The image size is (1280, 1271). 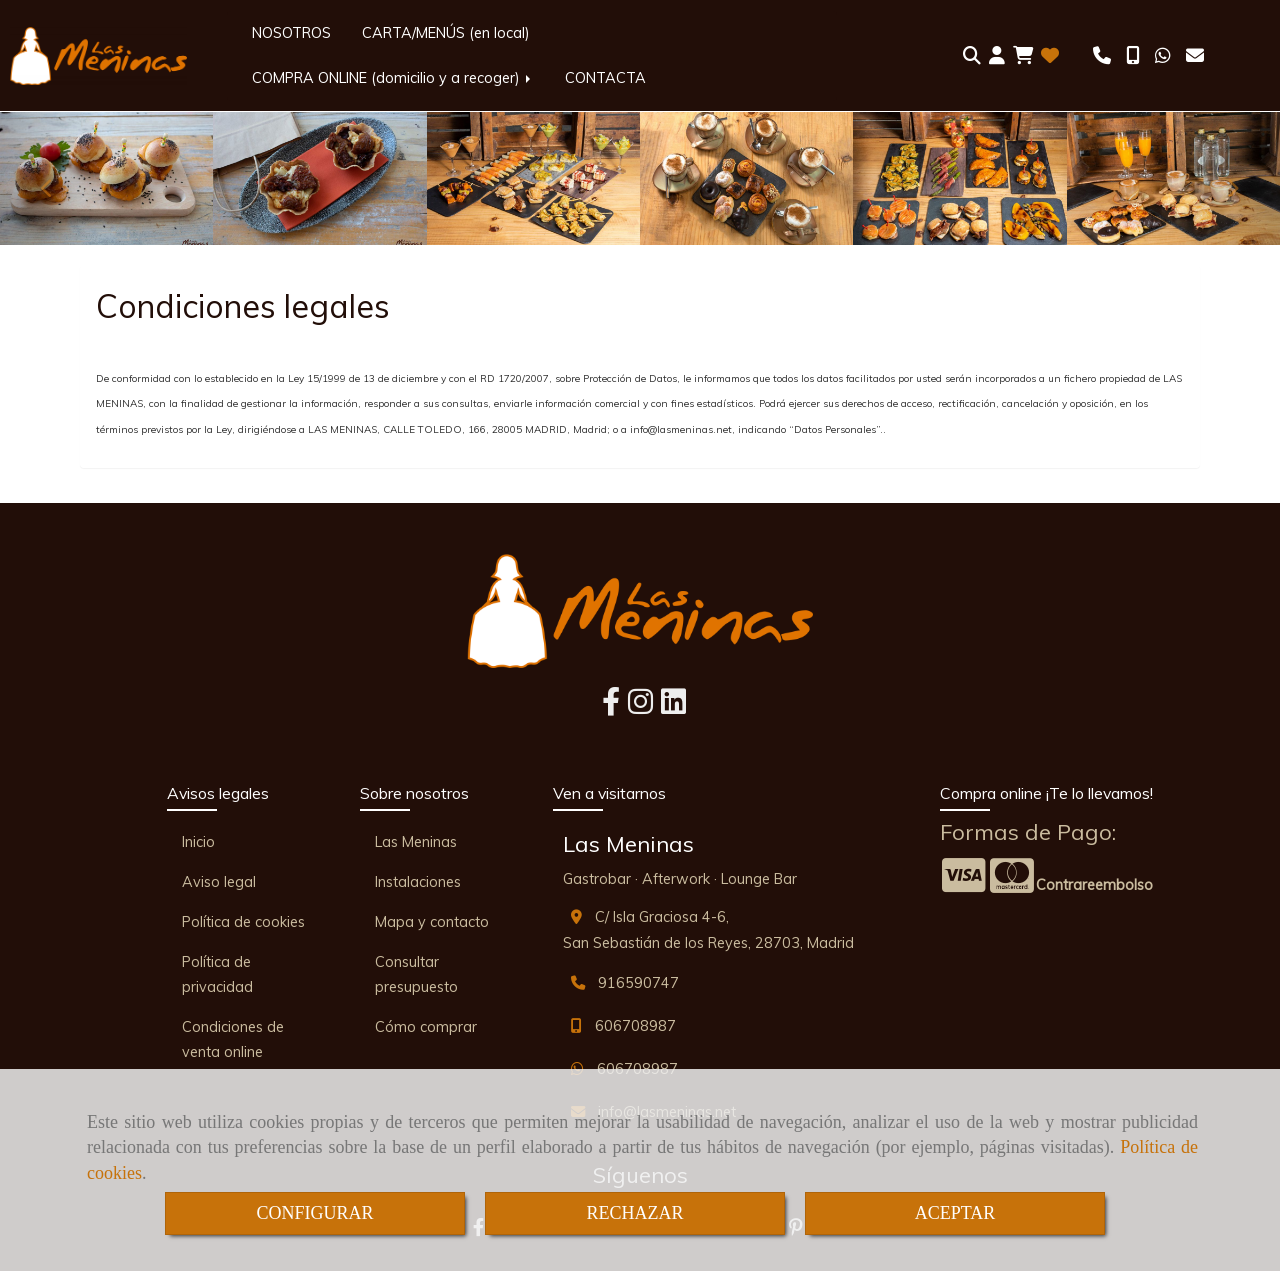 I want to click on Condiciones de venta online, so click(x=233, y=1039).